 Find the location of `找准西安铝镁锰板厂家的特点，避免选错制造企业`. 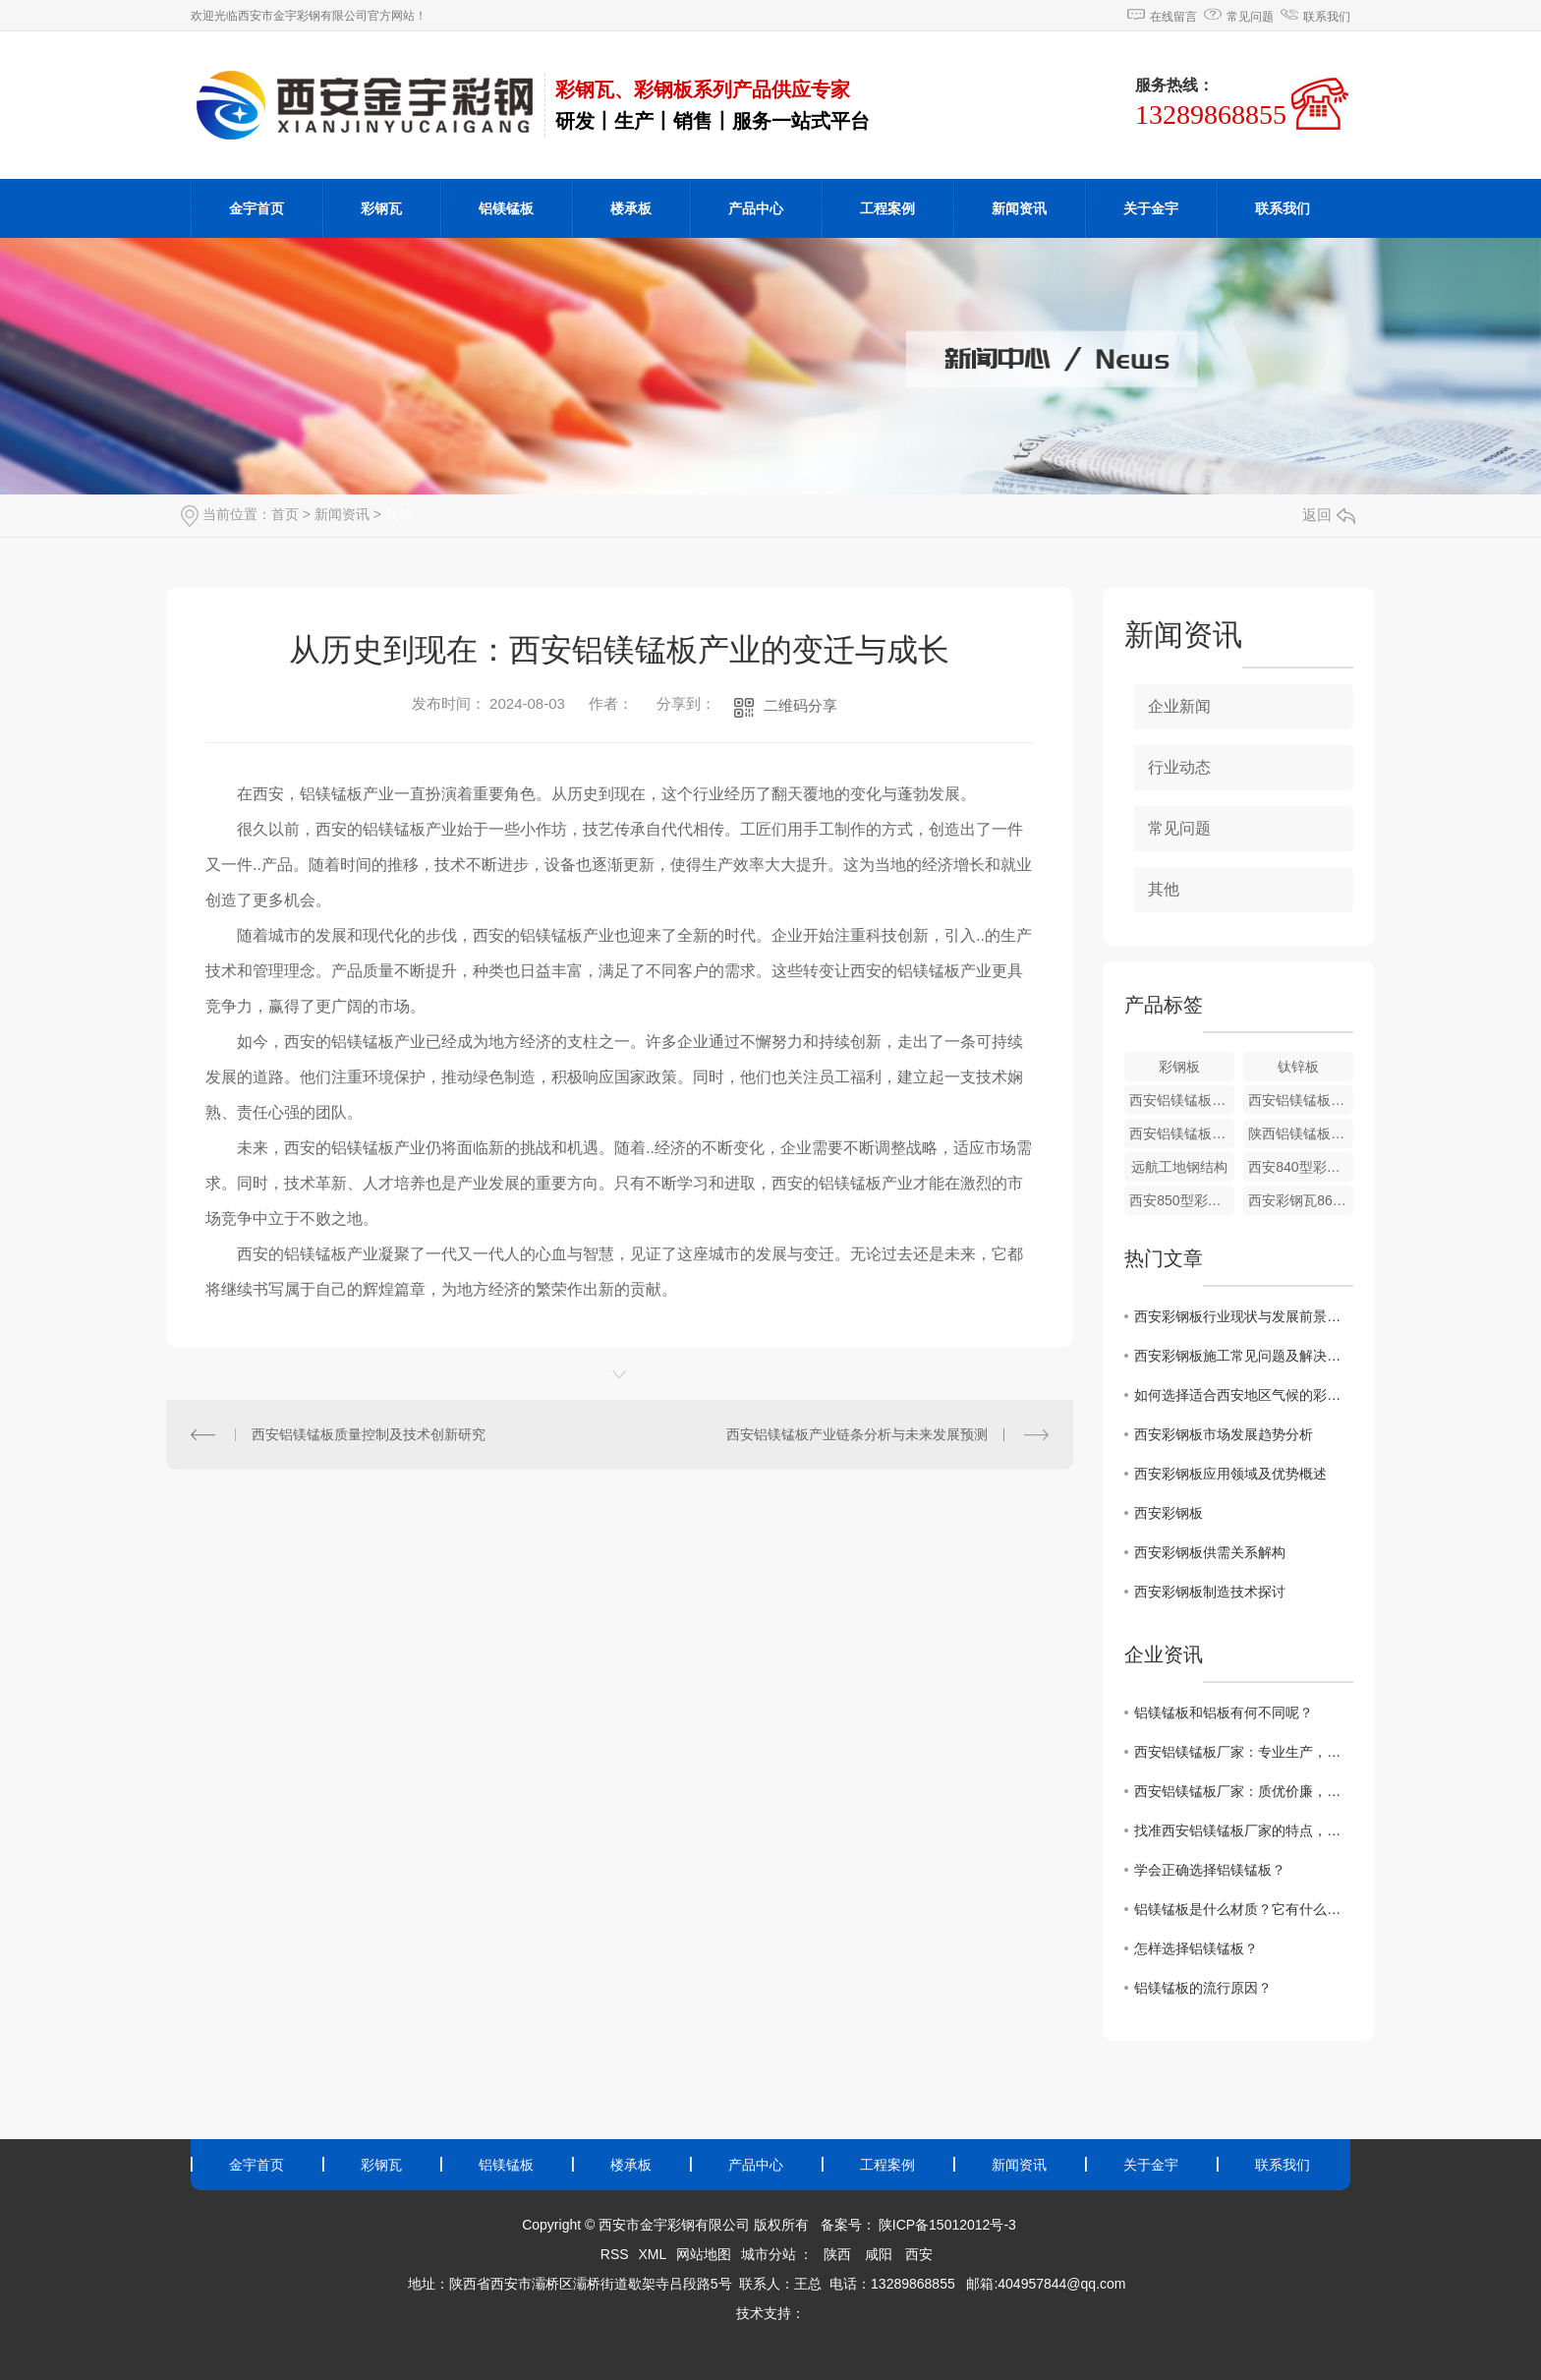

找准西安铝镁锰板厂家的特点，避免选错制造企业 is located at coordinates (1243, 1830).